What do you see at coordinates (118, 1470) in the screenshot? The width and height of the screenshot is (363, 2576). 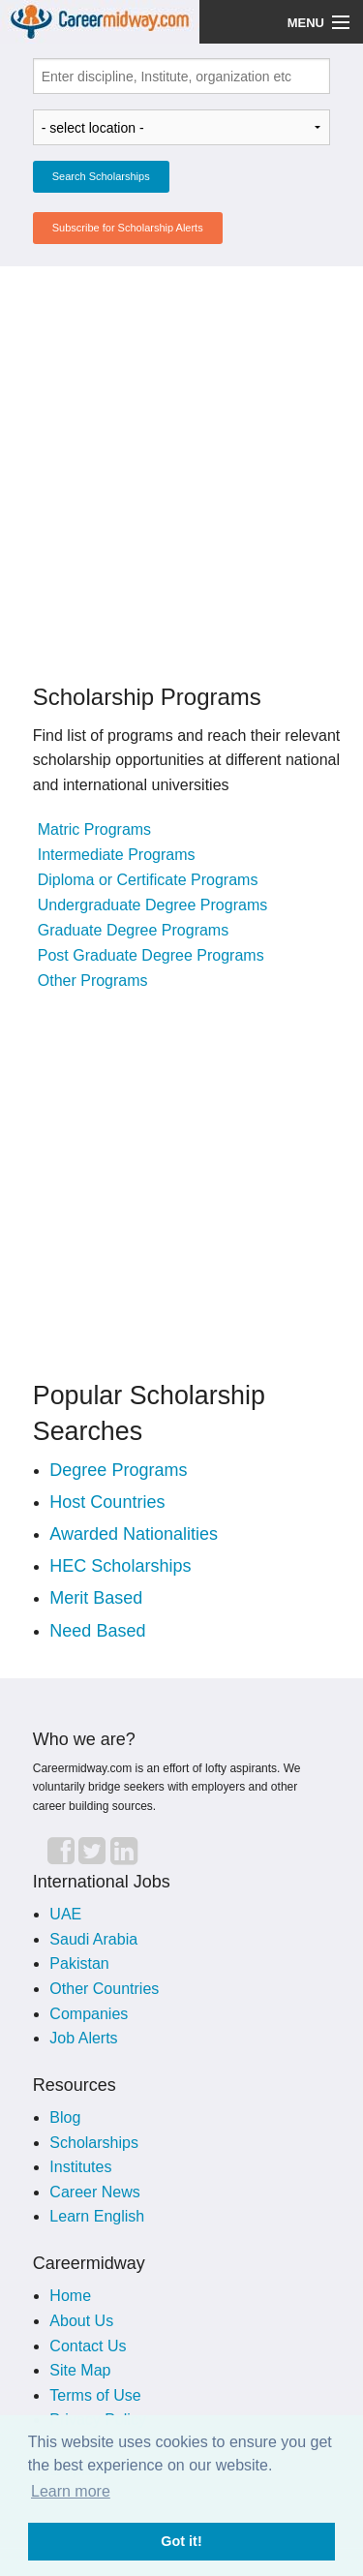 I see `Degree Programs` at bounding box center [118, 1470].